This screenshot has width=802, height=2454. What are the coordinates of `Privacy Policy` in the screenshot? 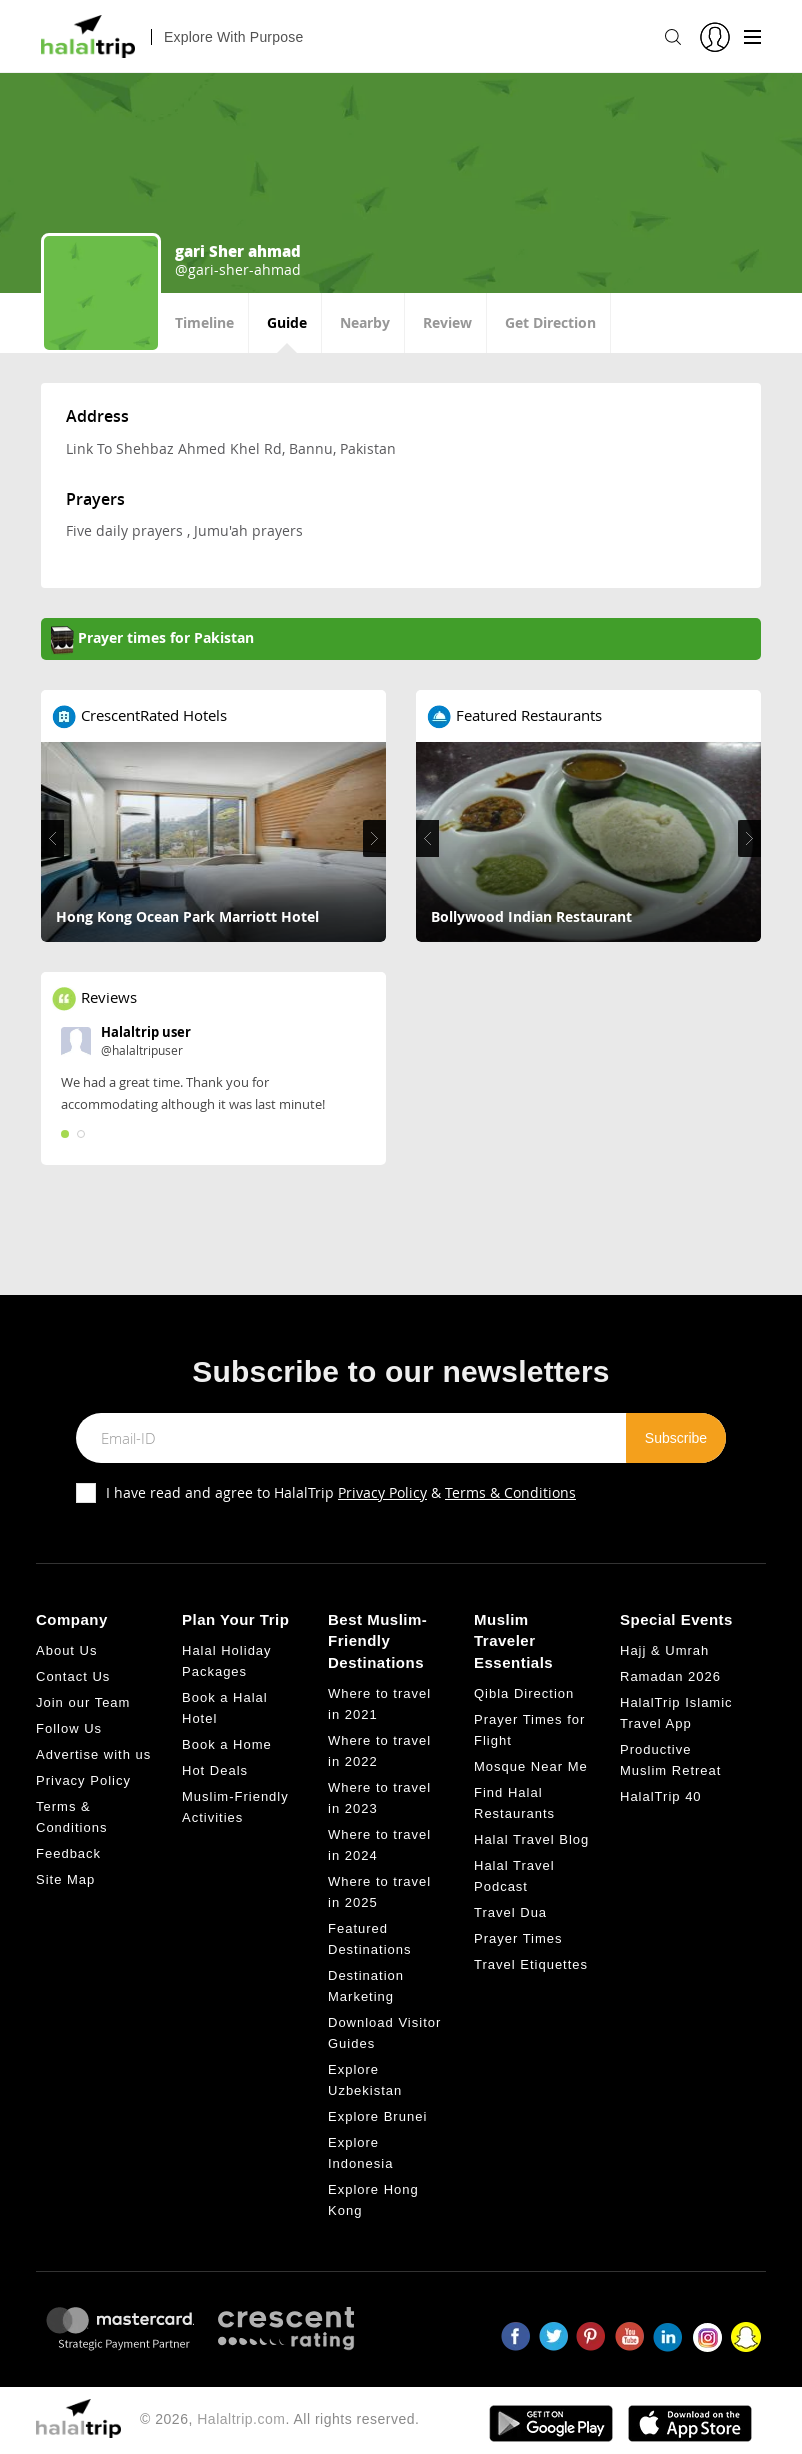 It's located at (382, 1492).